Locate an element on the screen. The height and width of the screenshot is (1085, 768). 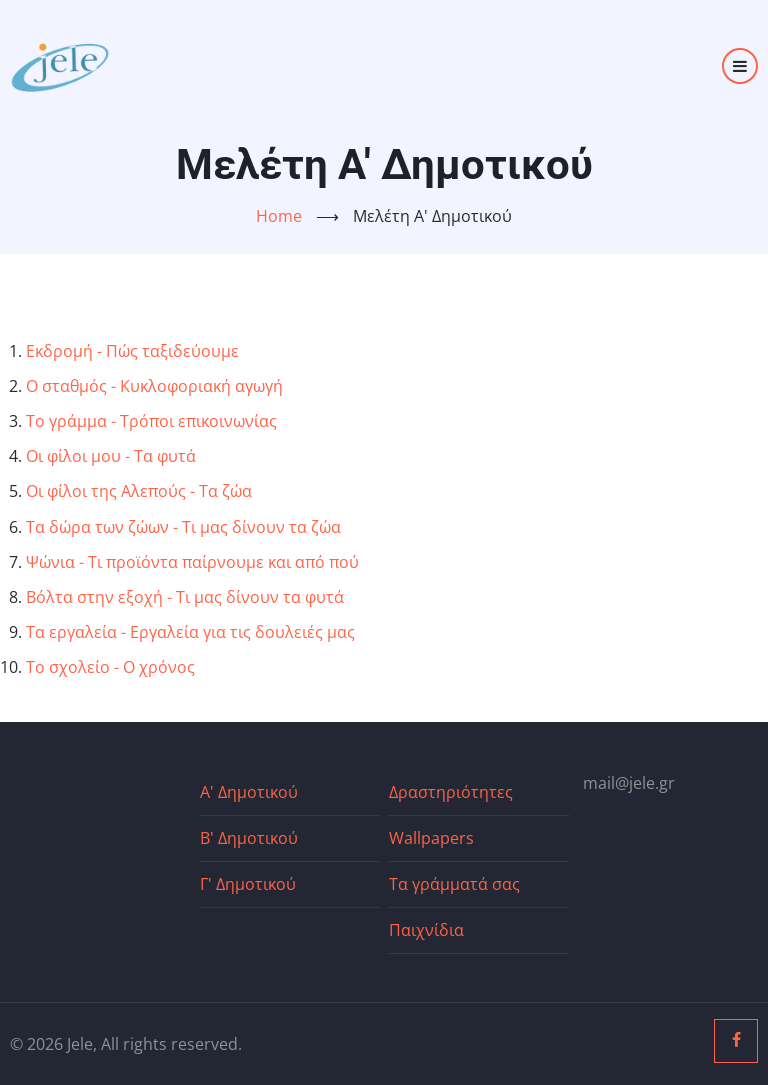
Εκδρομή - Πώς ταξιδεύουμε is located at coordinates (132, 351).